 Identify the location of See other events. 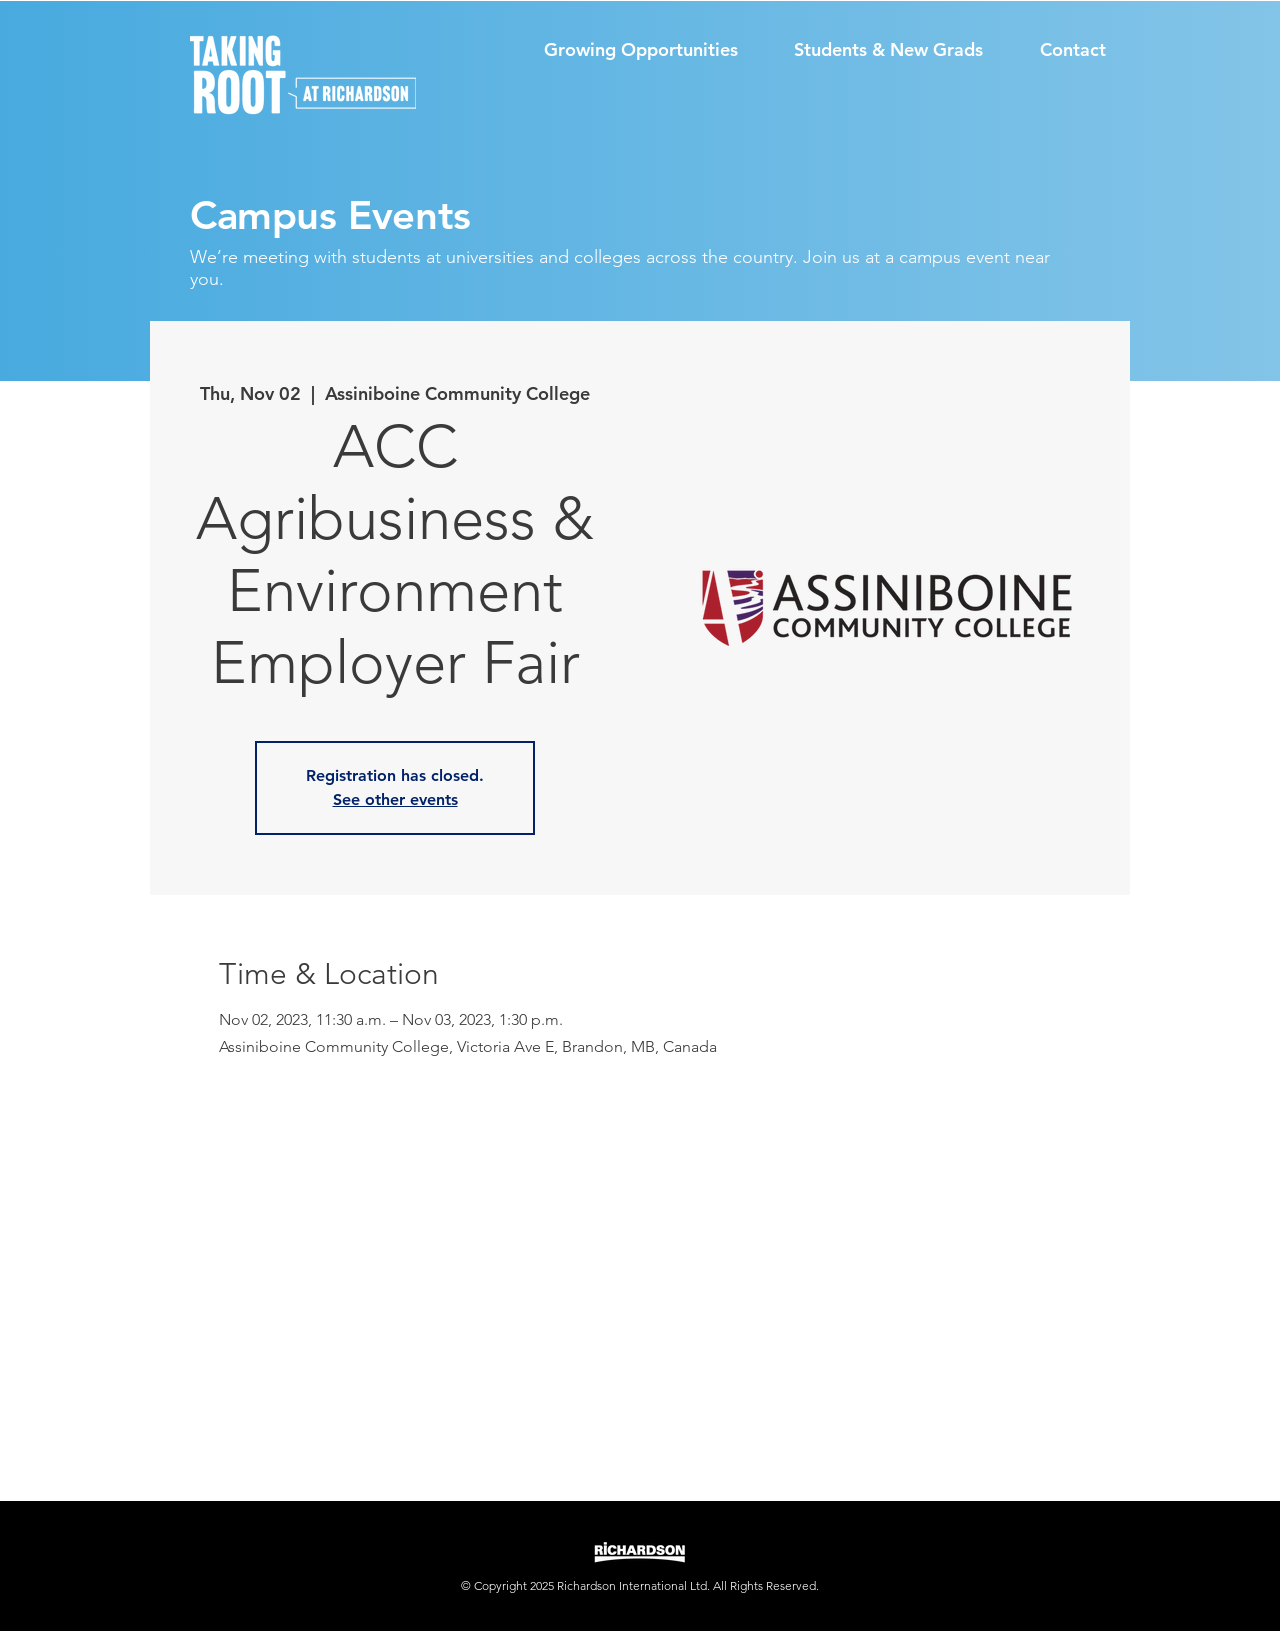
(395, 799).